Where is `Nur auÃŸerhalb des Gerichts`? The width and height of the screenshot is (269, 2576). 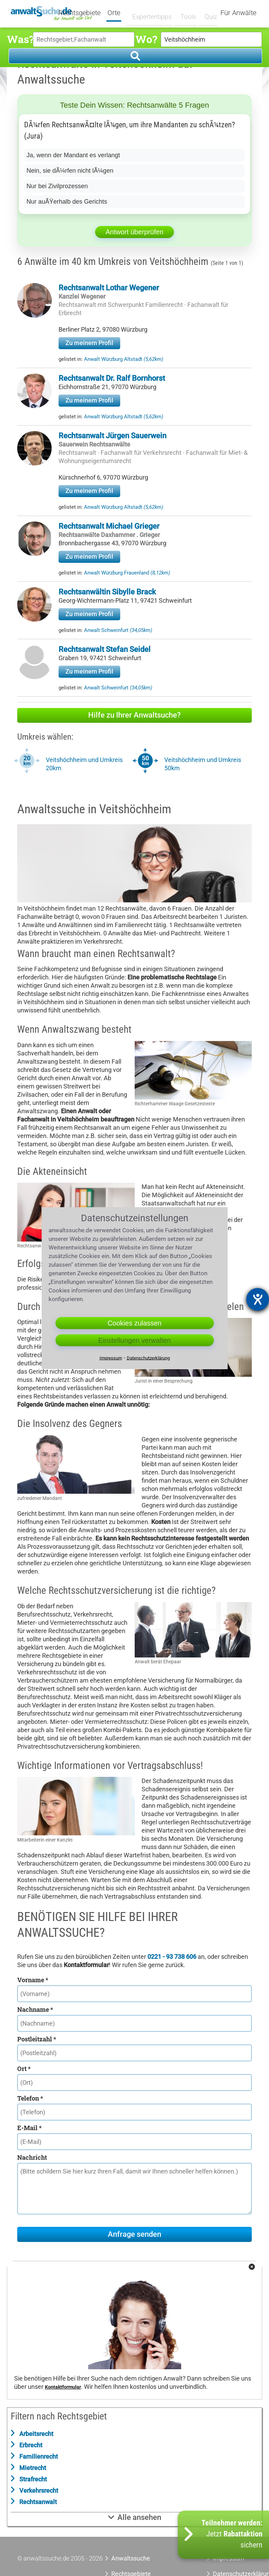 Nur auÃŸerhalb des Gerichts is located at coordinates (67, 201).